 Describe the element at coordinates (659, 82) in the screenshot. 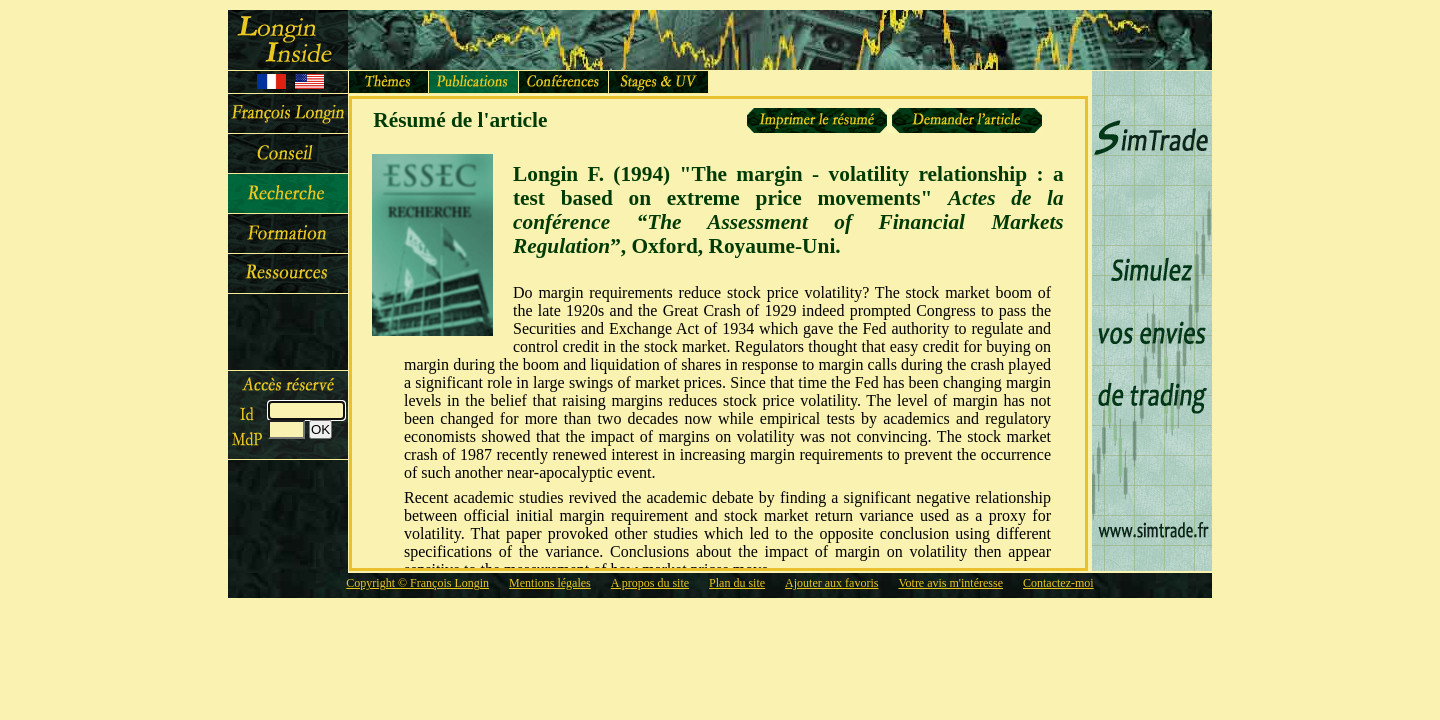

I see `Stages et UV` at that location.